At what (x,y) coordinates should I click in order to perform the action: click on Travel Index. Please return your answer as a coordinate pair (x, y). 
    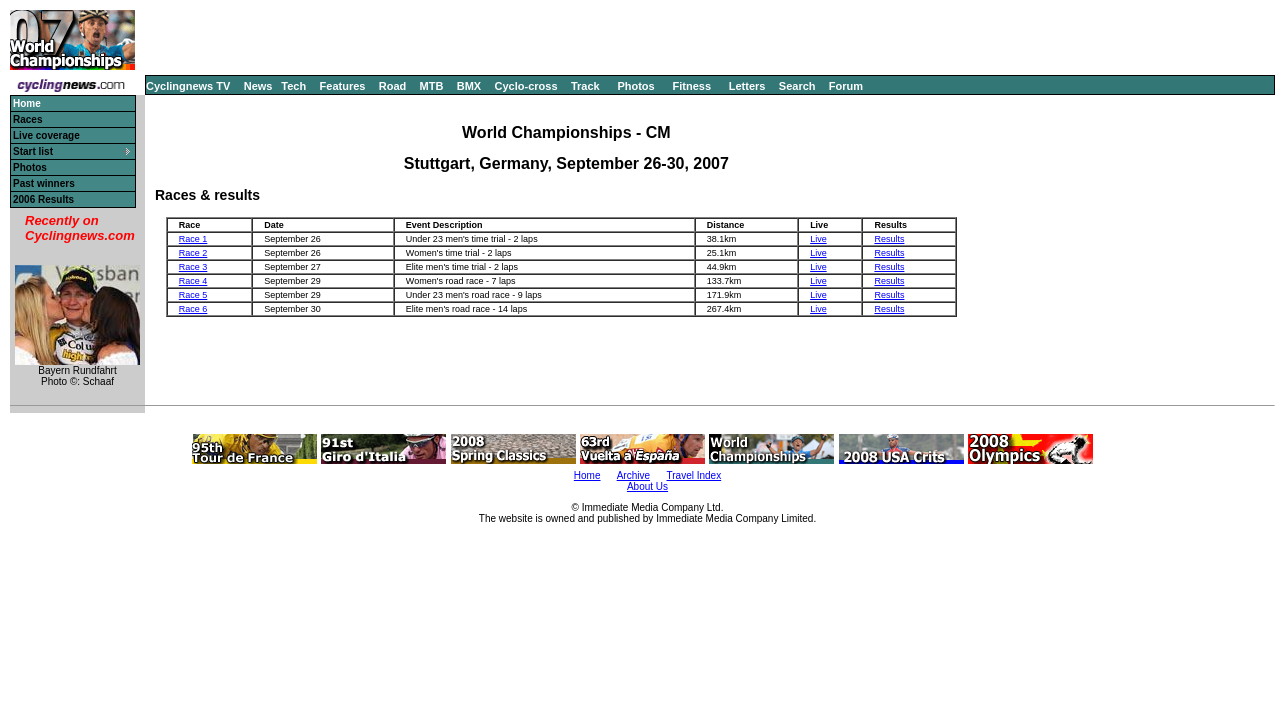
    Looking at the image, I should click on (694, 475).